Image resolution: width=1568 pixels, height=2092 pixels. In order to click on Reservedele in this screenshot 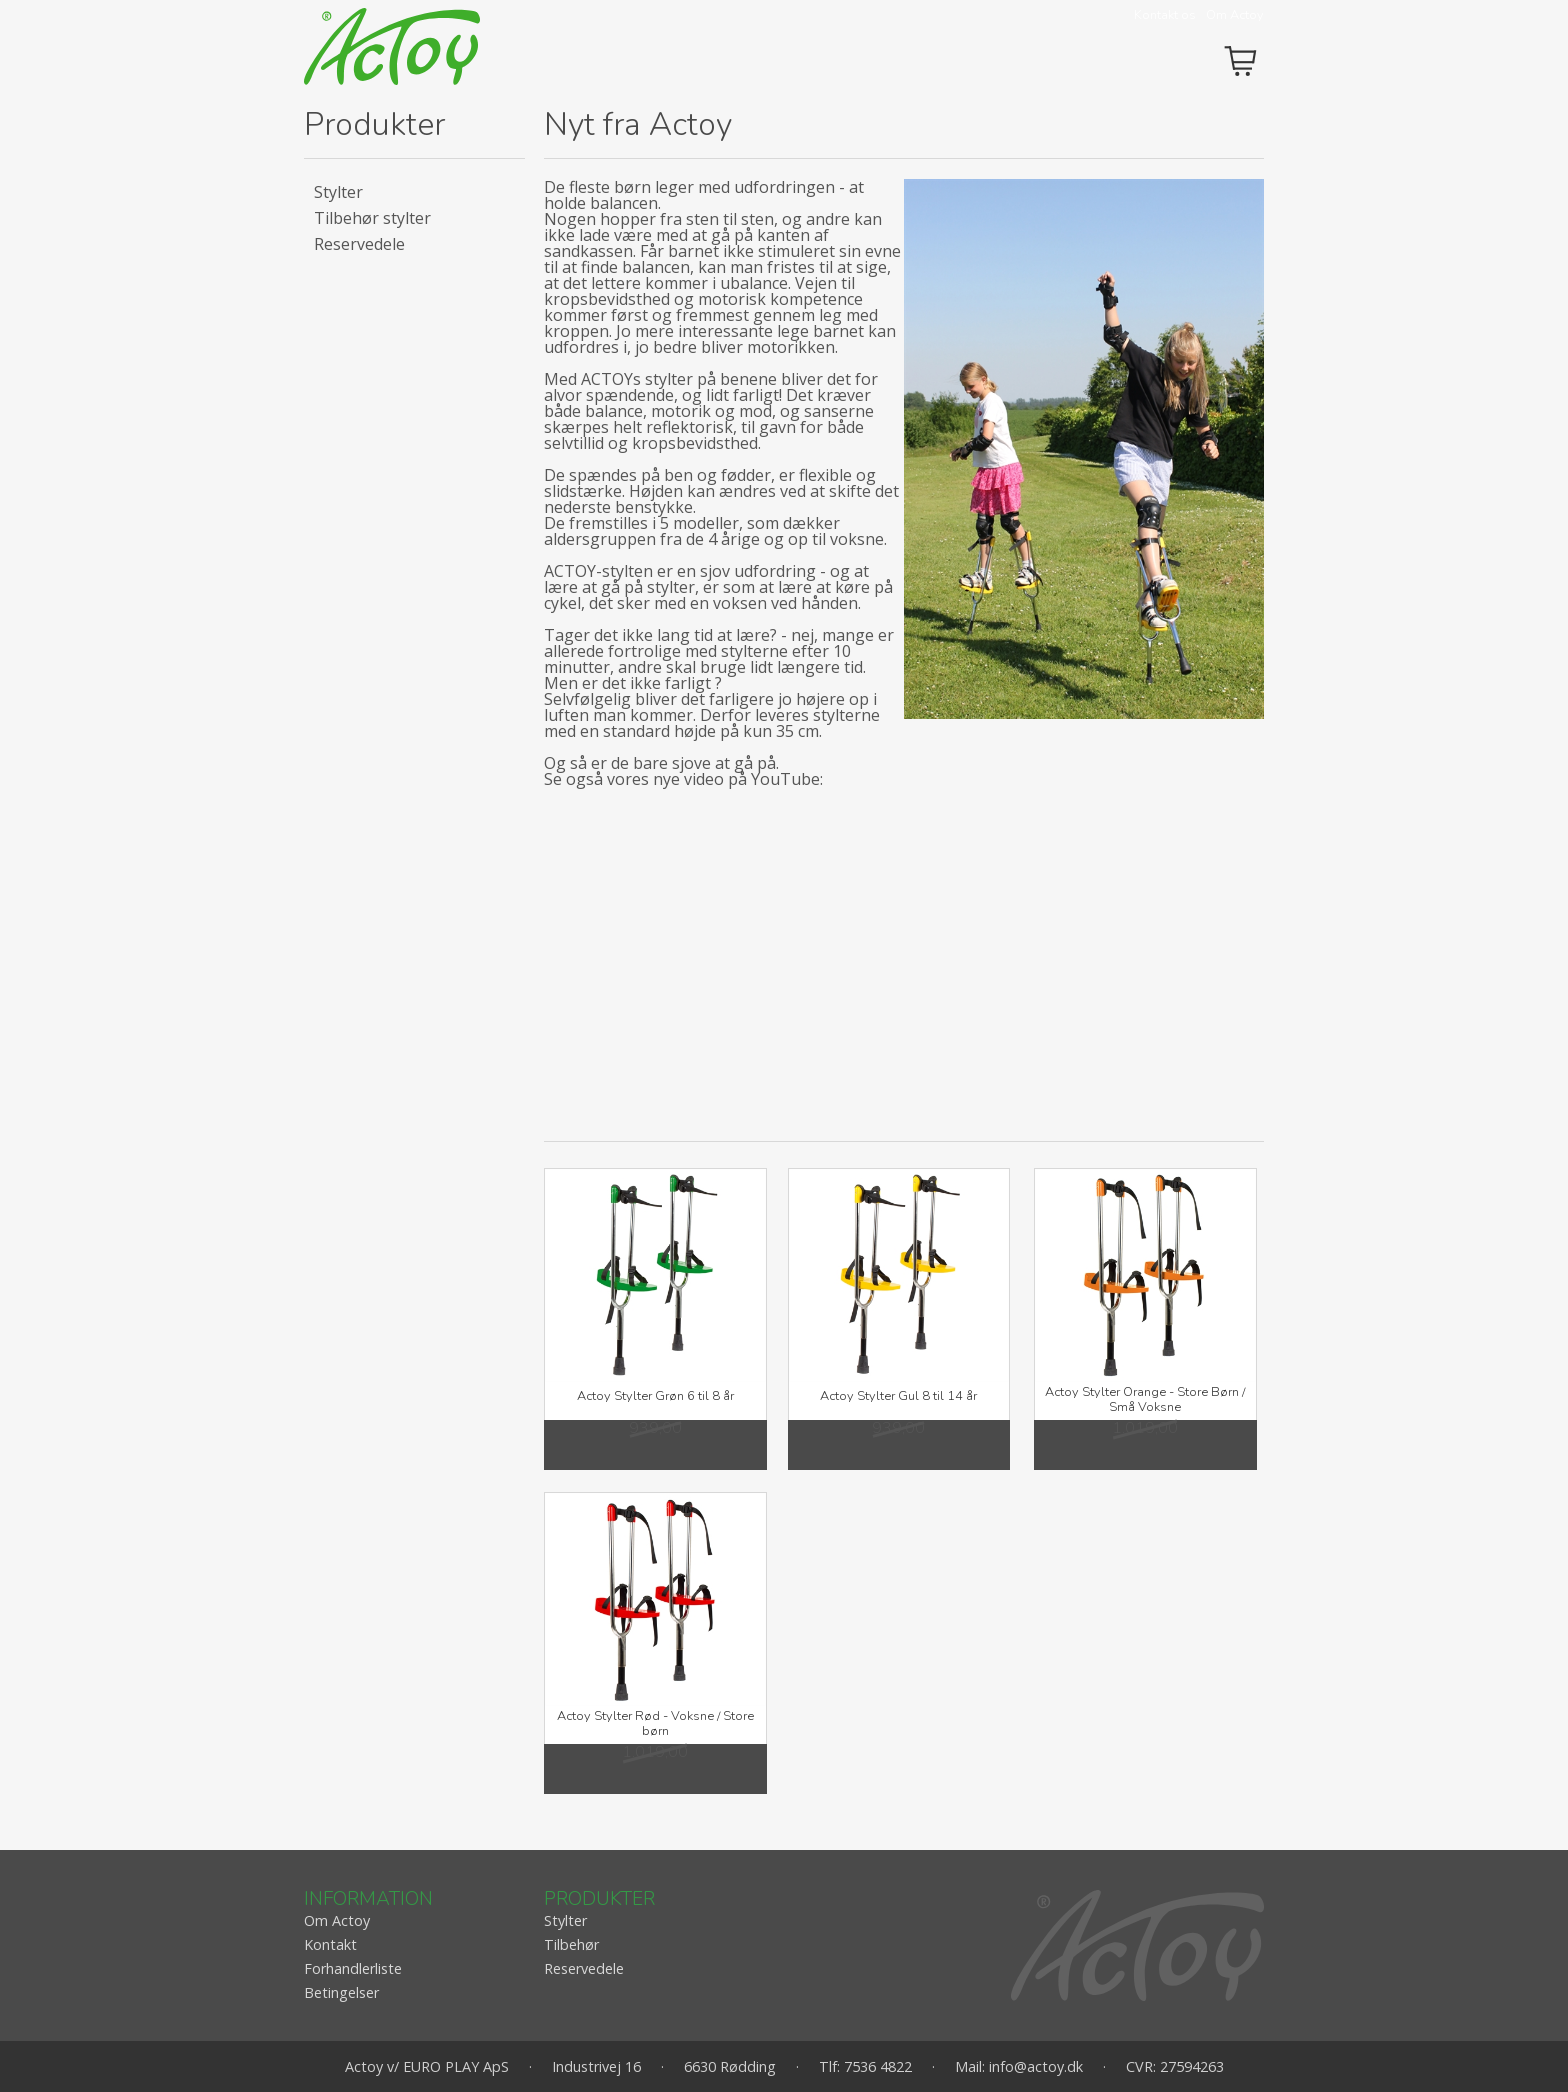, I will do `click(359, 244)`.